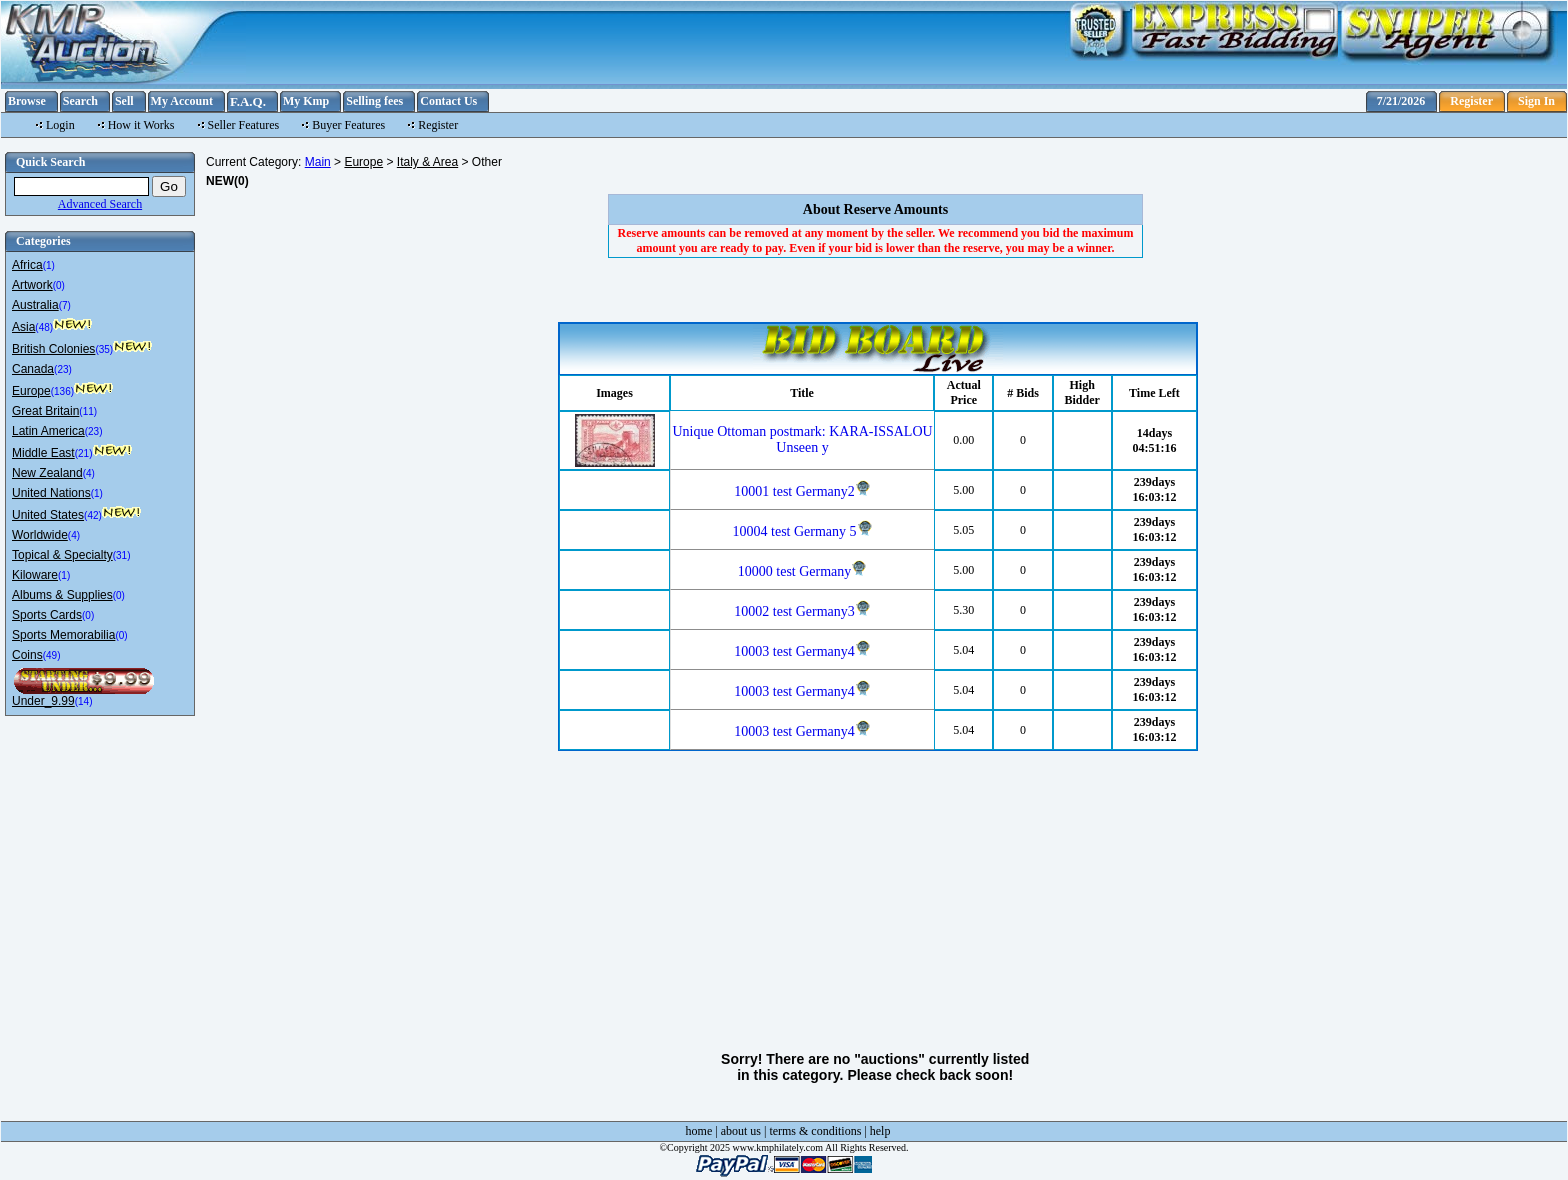 This screenshot has height=1180, width=1568. Describe the element at coordinates (59, 285) in the screenshot. I see `(0)` at that location.